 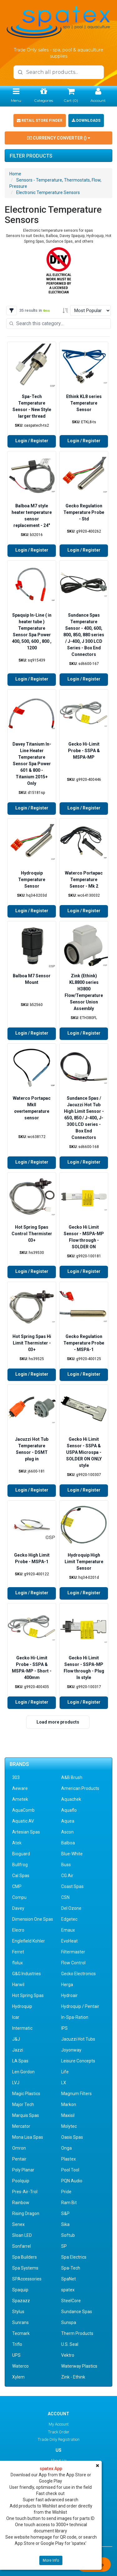 I want to click on CMP, so click(x=17, y=1886).